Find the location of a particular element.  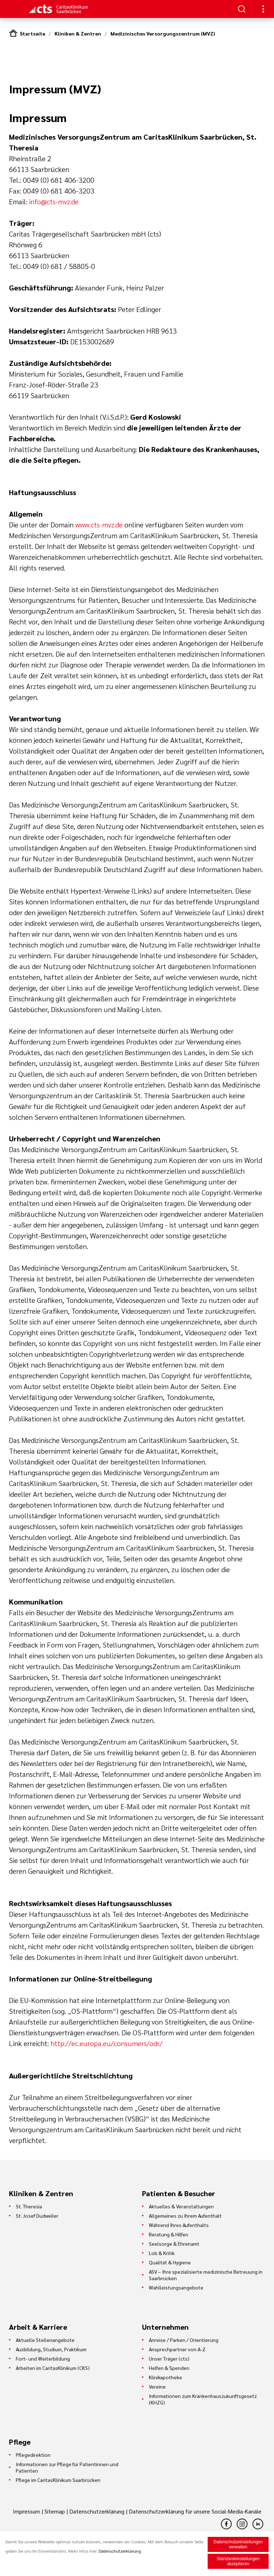

Aktuelle Stellenangebote is located at coordinates (45, 2340).